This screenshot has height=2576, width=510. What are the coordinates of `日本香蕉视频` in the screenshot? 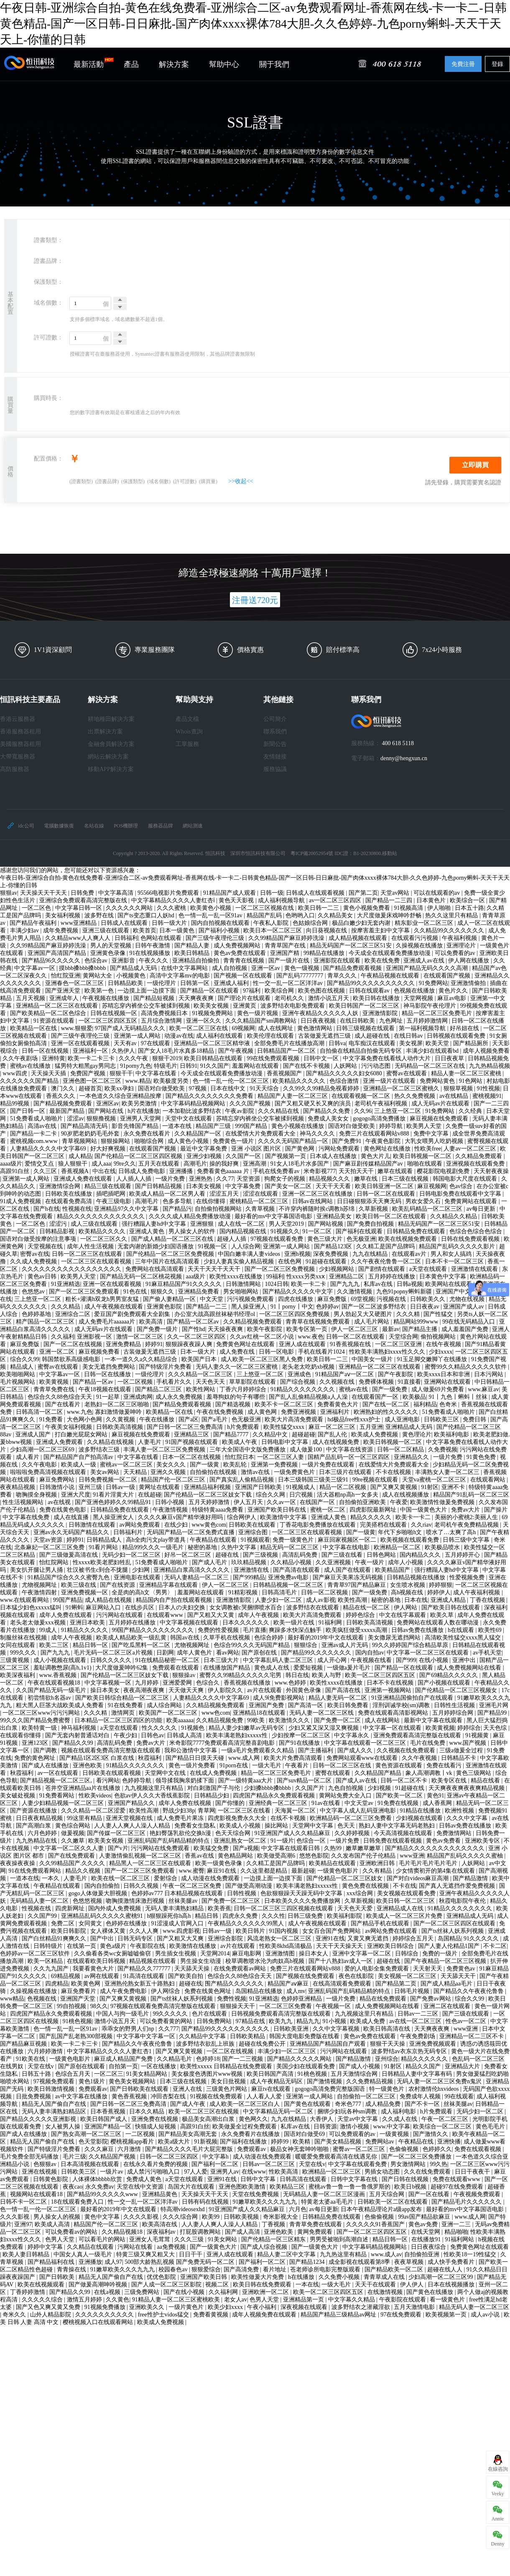 It's located at (108, 2111).